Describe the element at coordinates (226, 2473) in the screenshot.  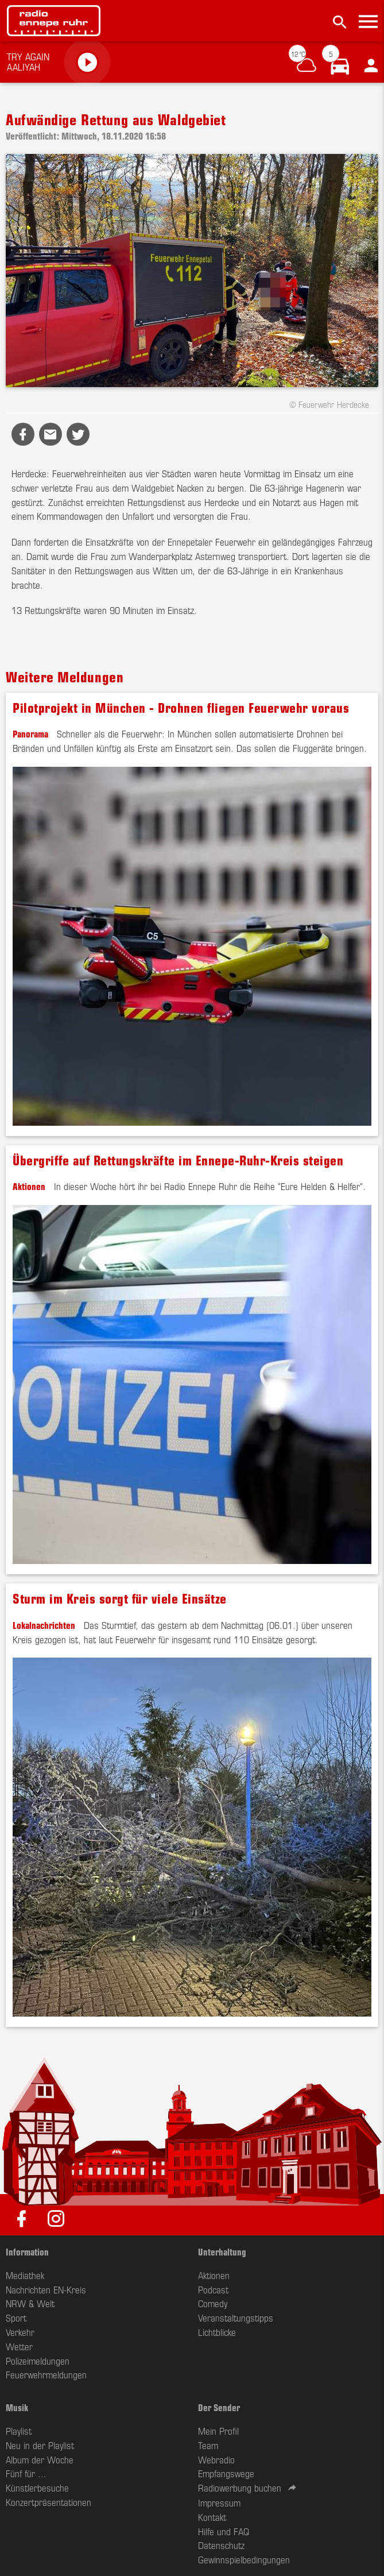
I see `Empfangswege` at that location.